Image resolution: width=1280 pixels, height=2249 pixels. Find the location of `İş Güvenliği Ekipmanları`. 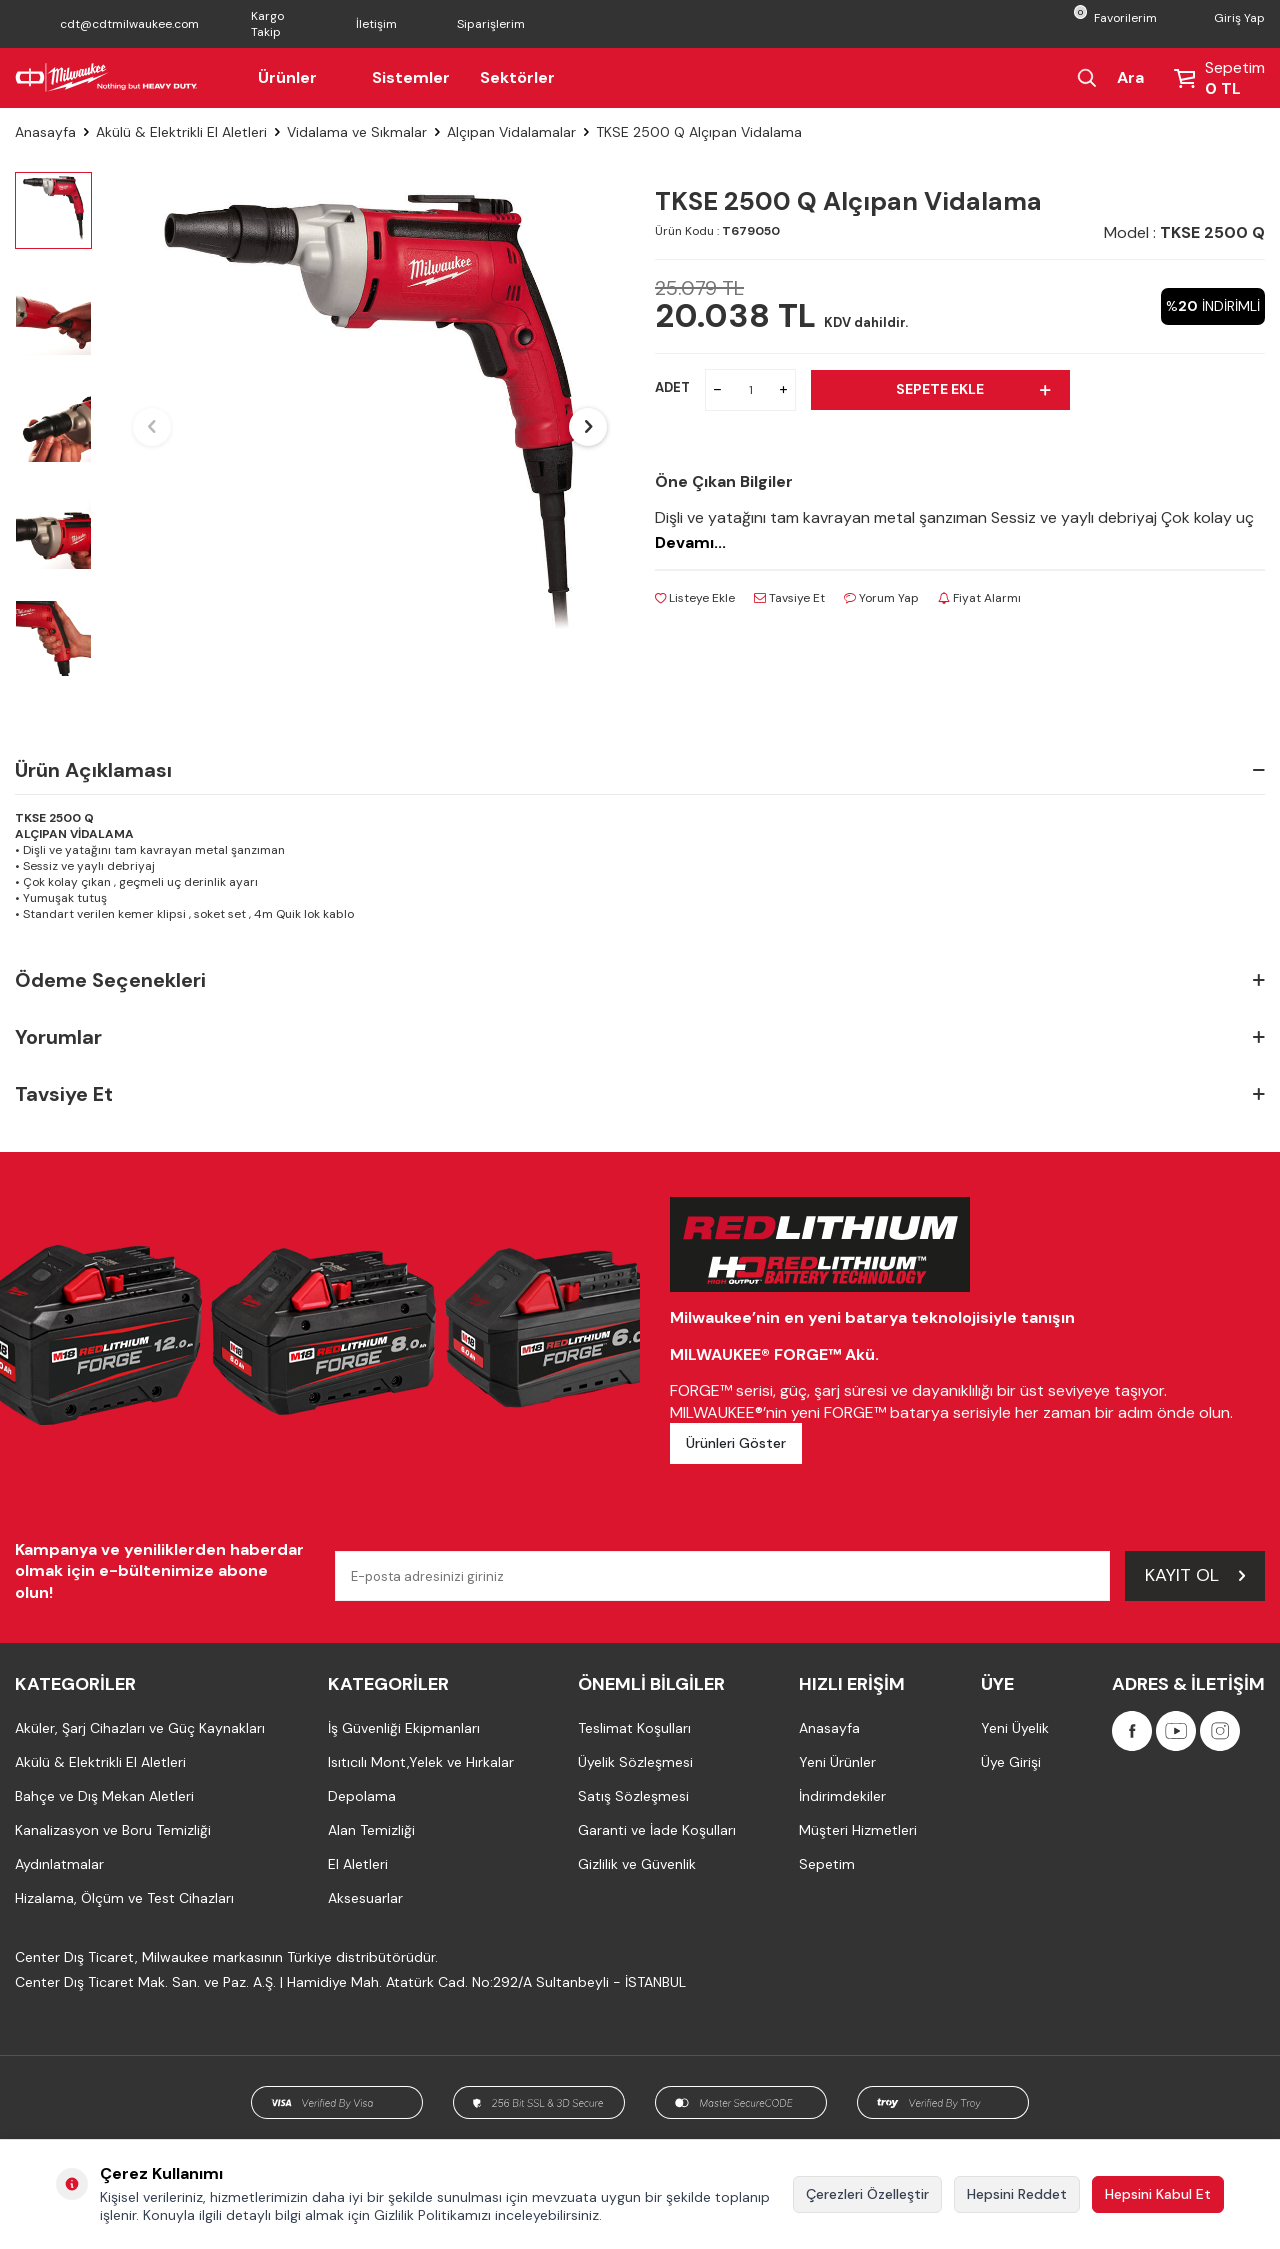

İş Güvenliği Ekipmanları is located at coordinates (404, 1728).